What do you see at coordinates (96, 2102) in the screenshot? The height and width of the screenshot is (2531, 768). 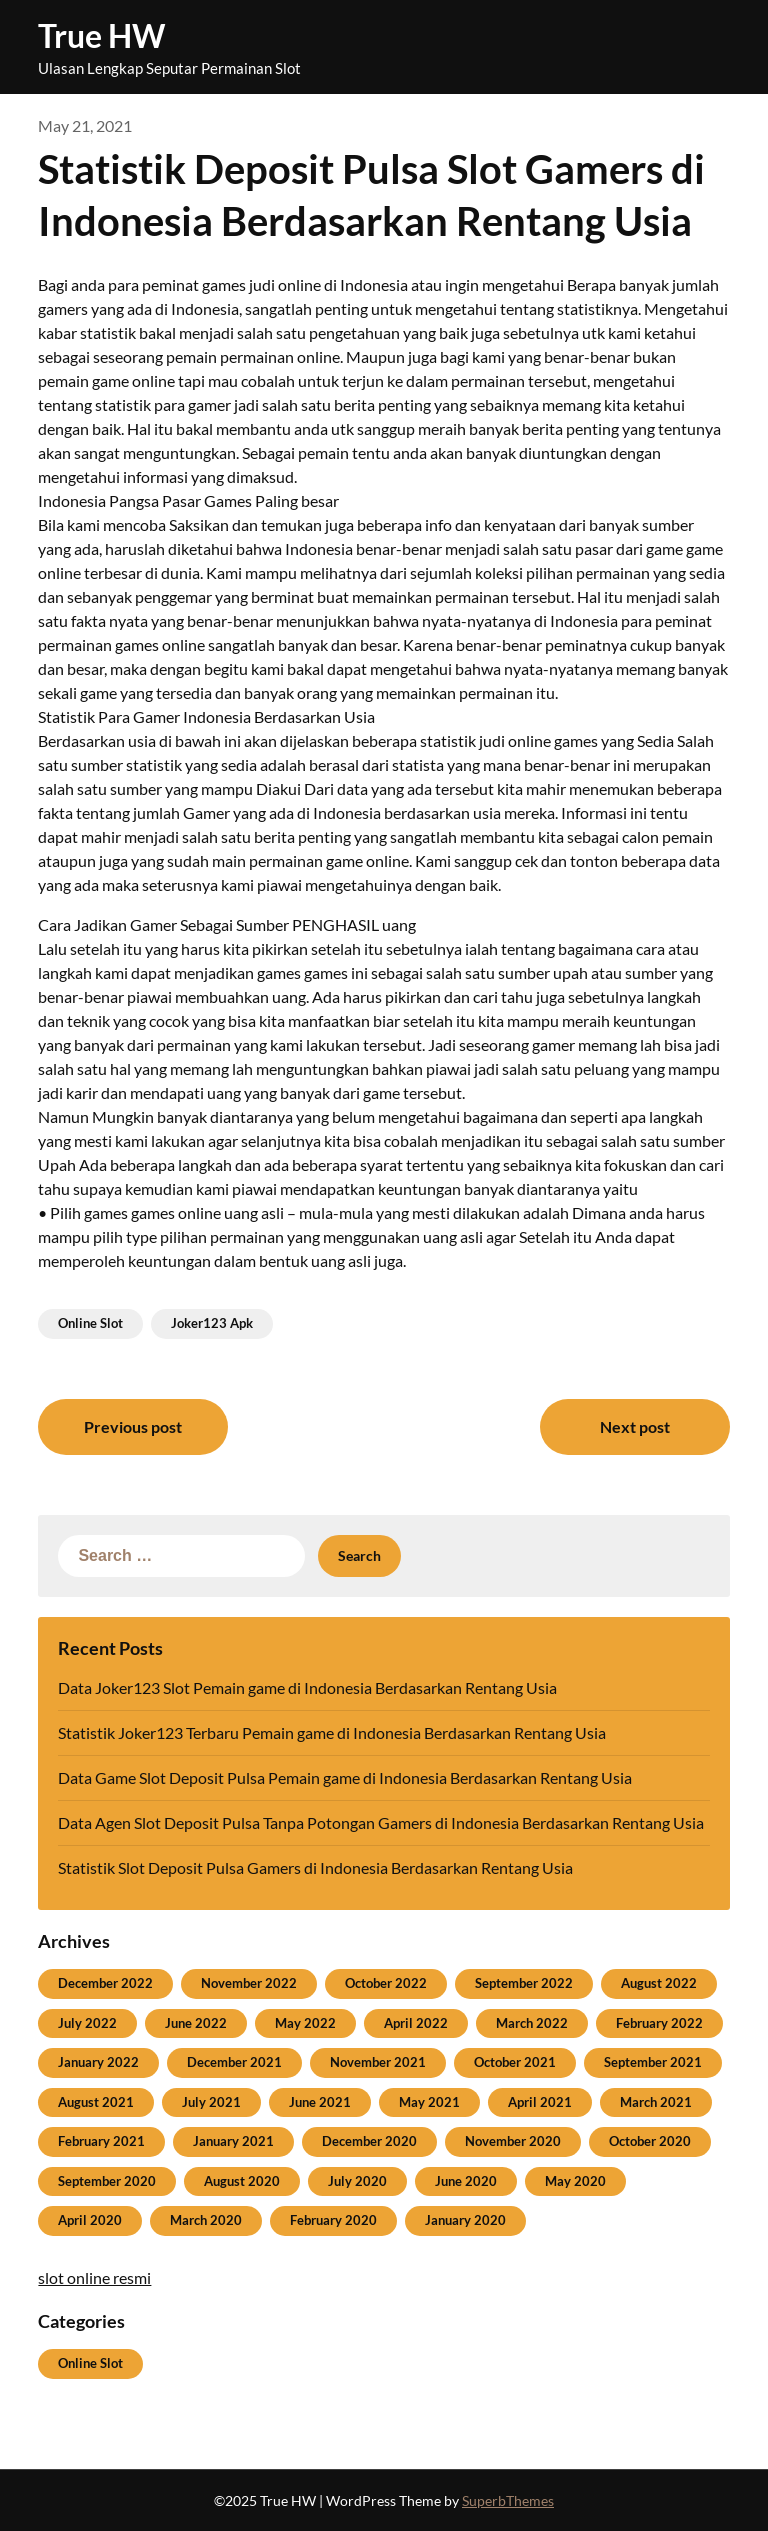 I see `August 2021` at bounding box center [96, 2102].